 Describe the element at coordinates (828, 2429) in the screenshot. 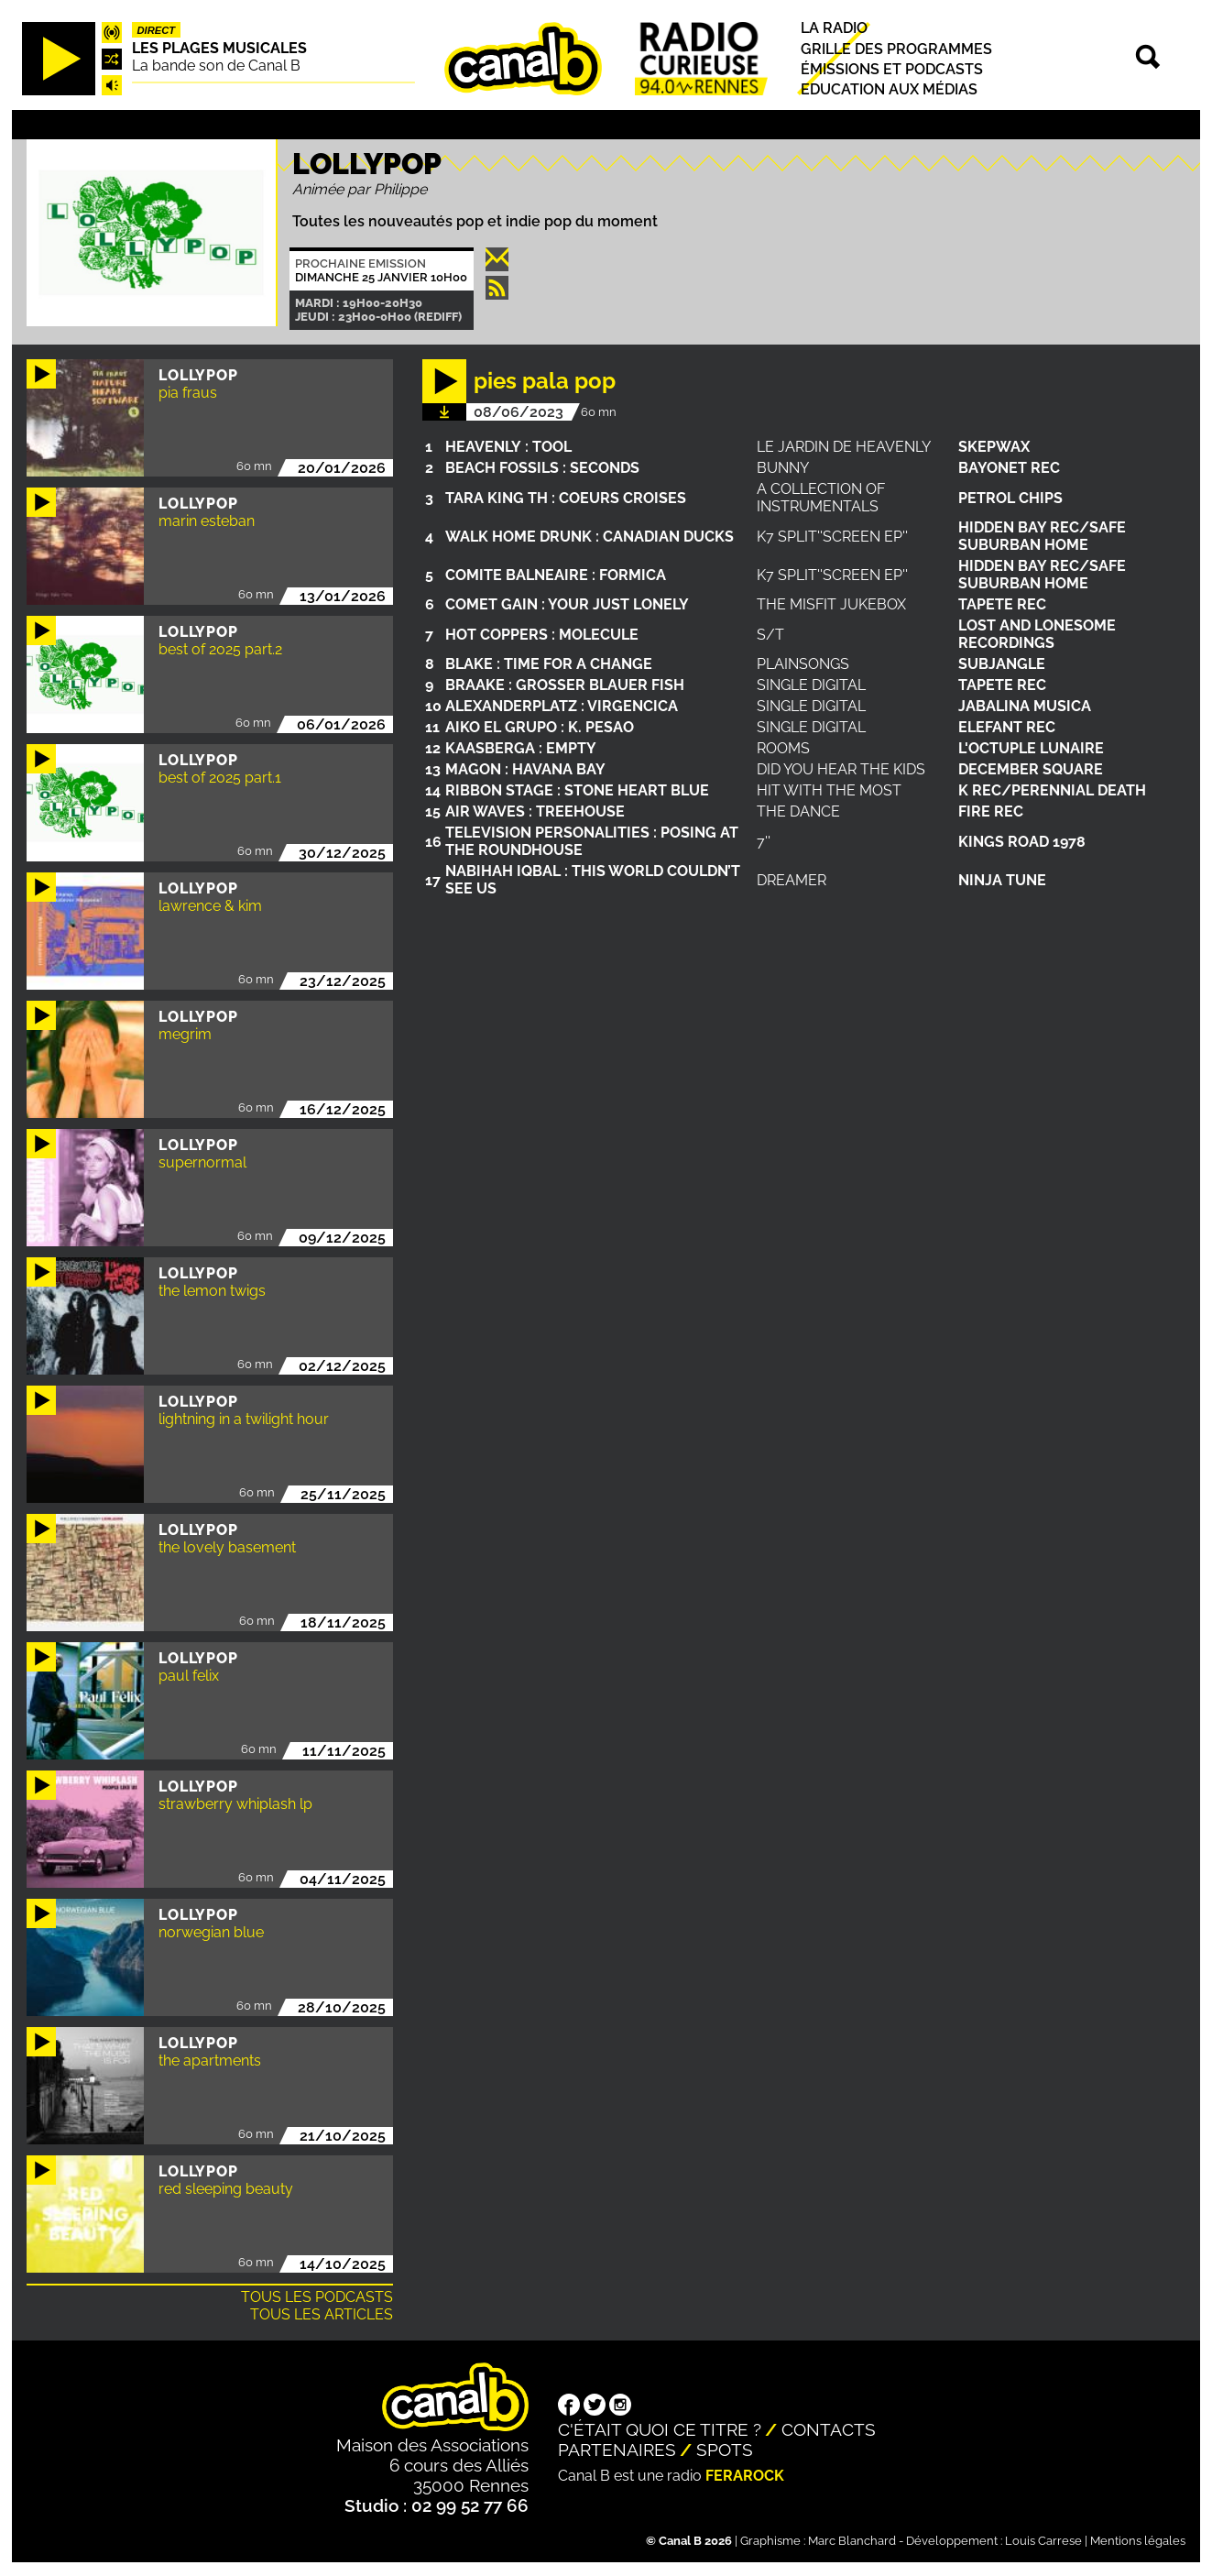

I see `Contacts` at that location.